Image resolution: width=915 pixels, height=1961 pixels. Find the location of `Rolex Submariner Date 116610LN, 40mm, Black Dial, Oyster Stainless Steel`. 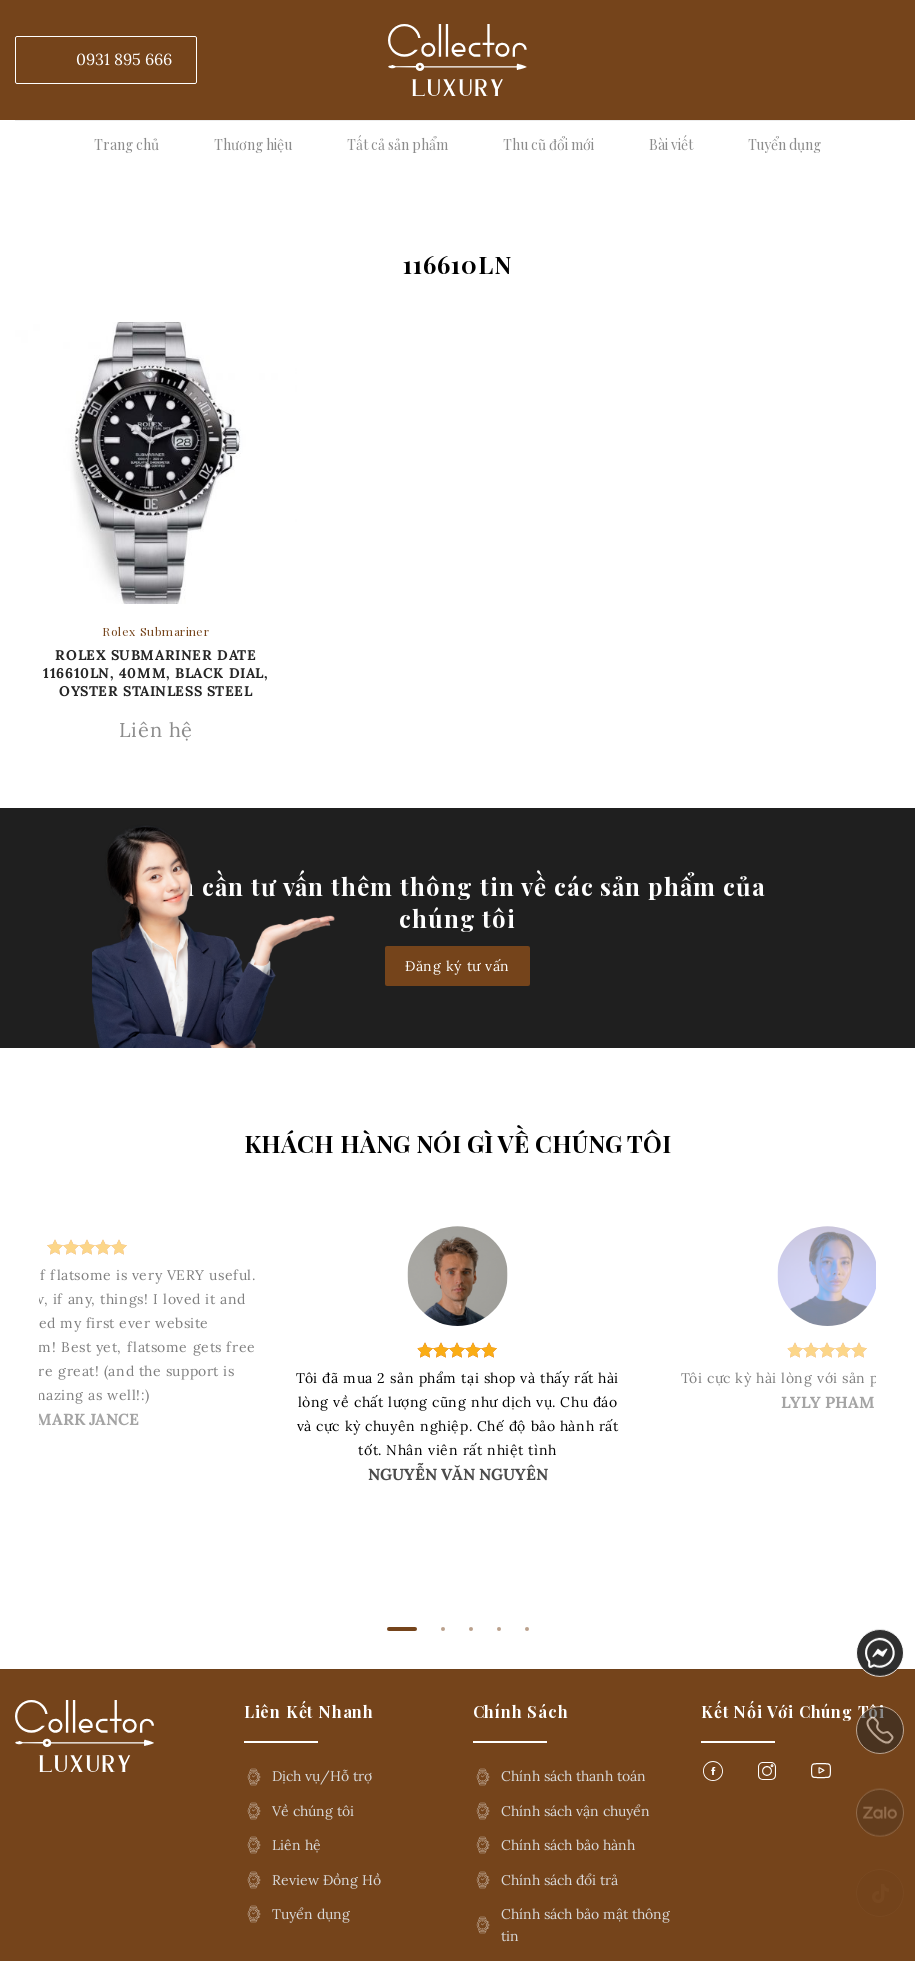

Rolex Submariner Date 116610LN, 40mm, Black Dial, Oyster Stainless Steel is located at coordinates (155, 673).